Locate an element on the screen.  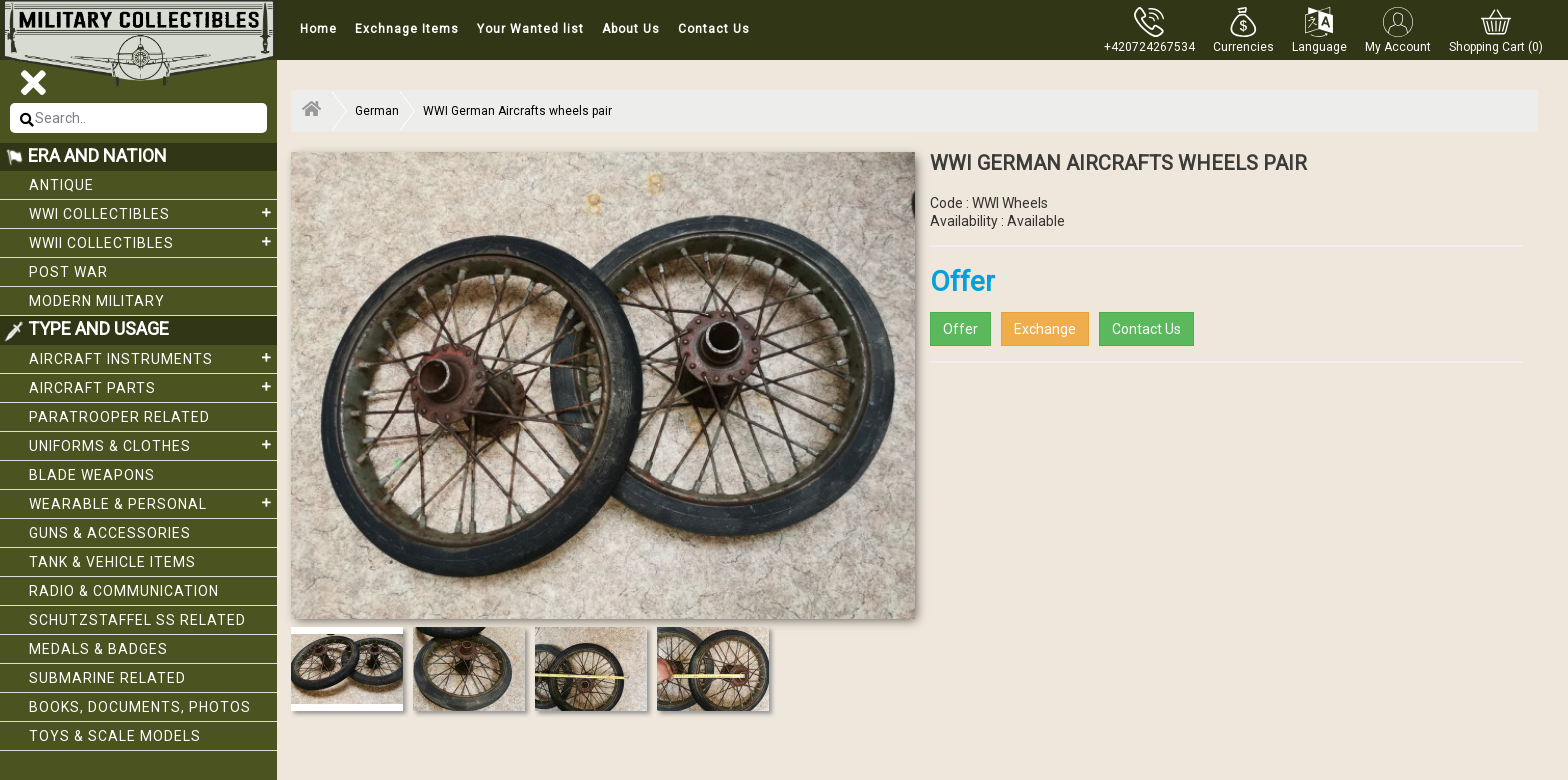
Medals & Badges is located at coordinates (98, 649).